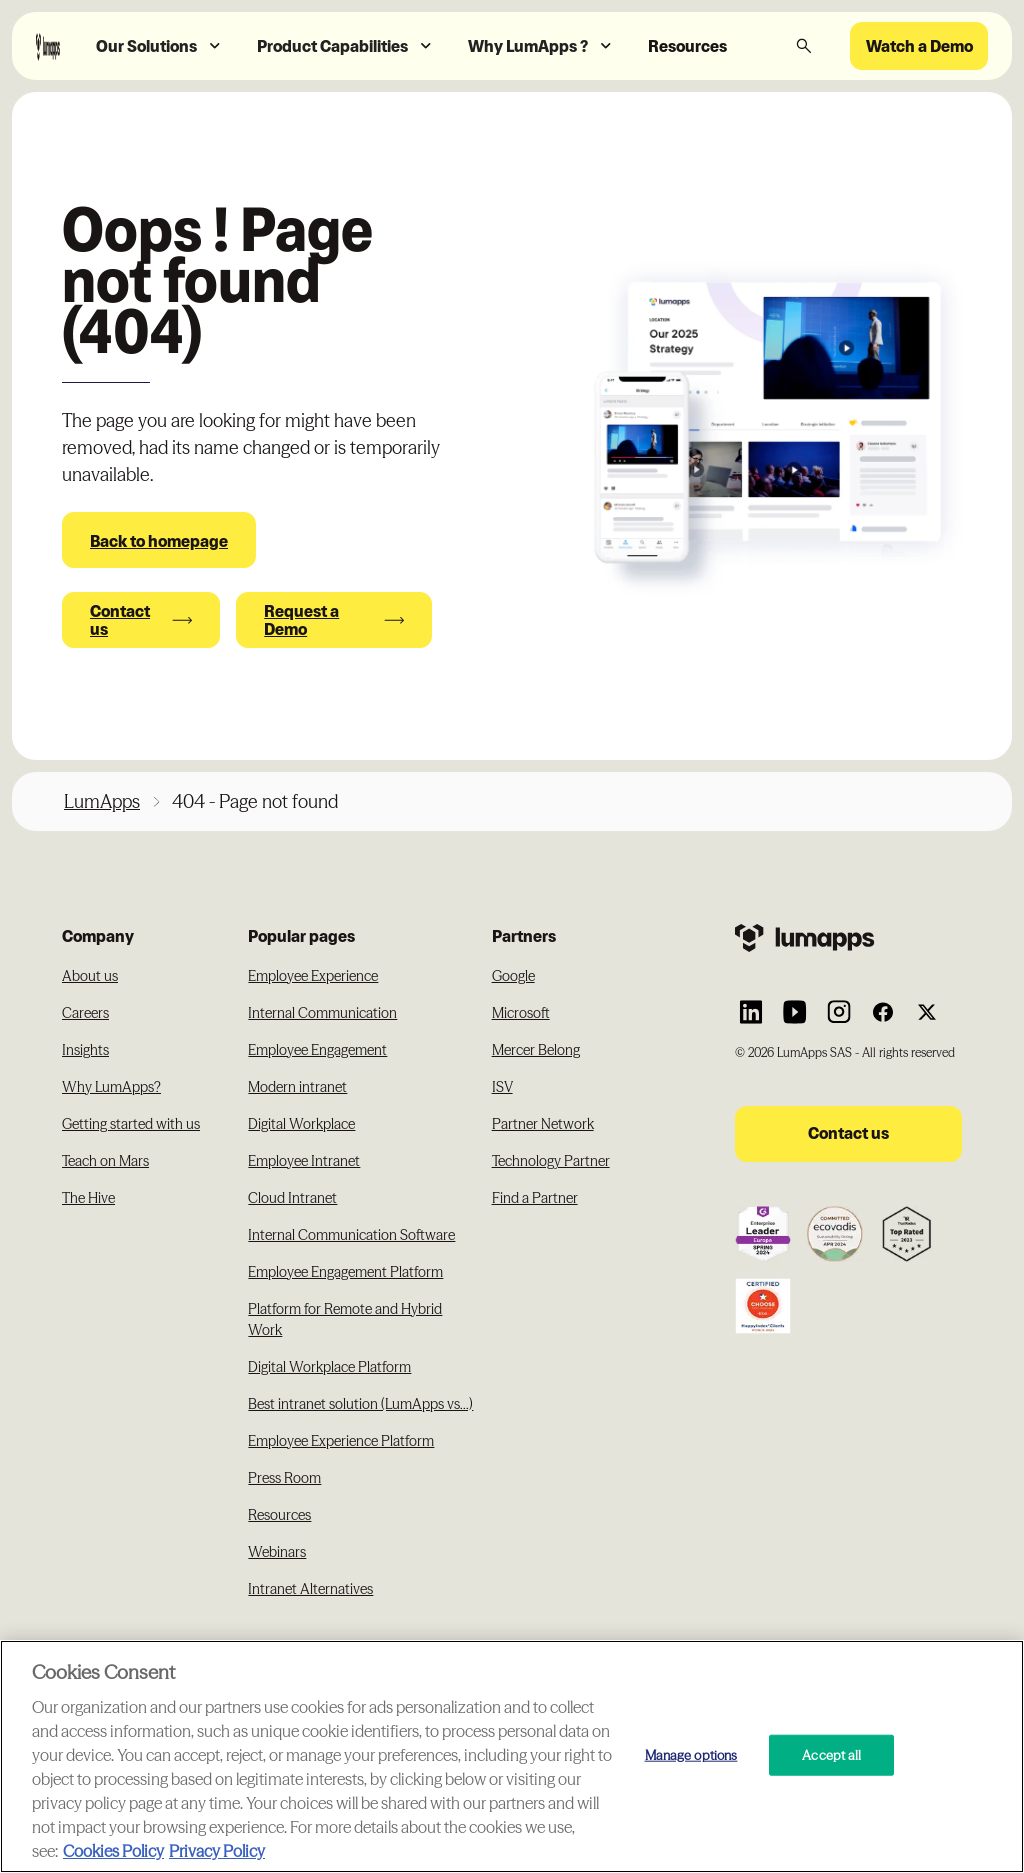 Image resolution: width=1024 pixels, height=1873 pixels. What do you see at coordinates (345, 1272) in the screenshot?
I see `Employee Engagement Platform` at bounding box center [345, 1272].